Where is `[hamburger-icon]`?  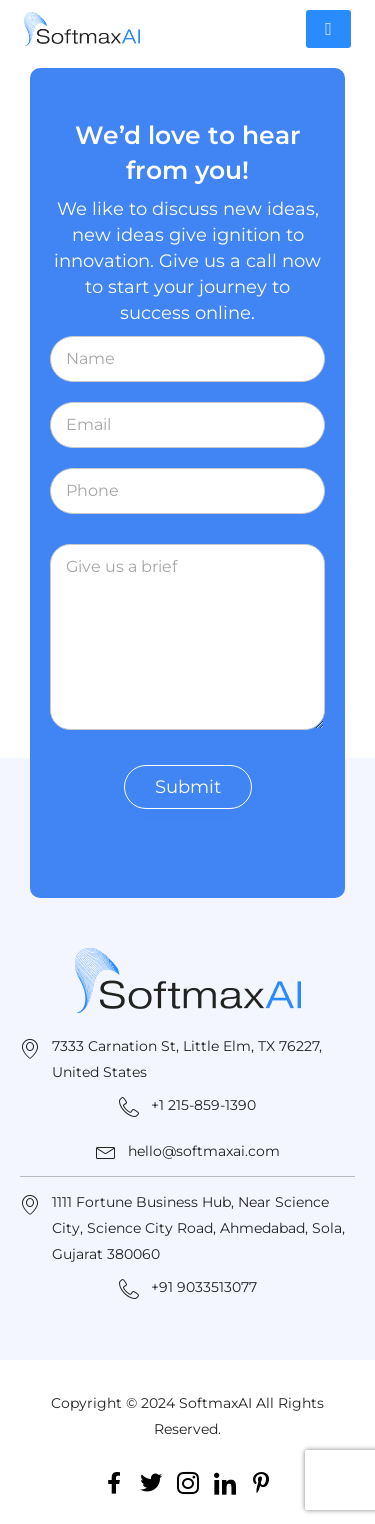
[hamburger-icon] is located at coordinates (328, 29).